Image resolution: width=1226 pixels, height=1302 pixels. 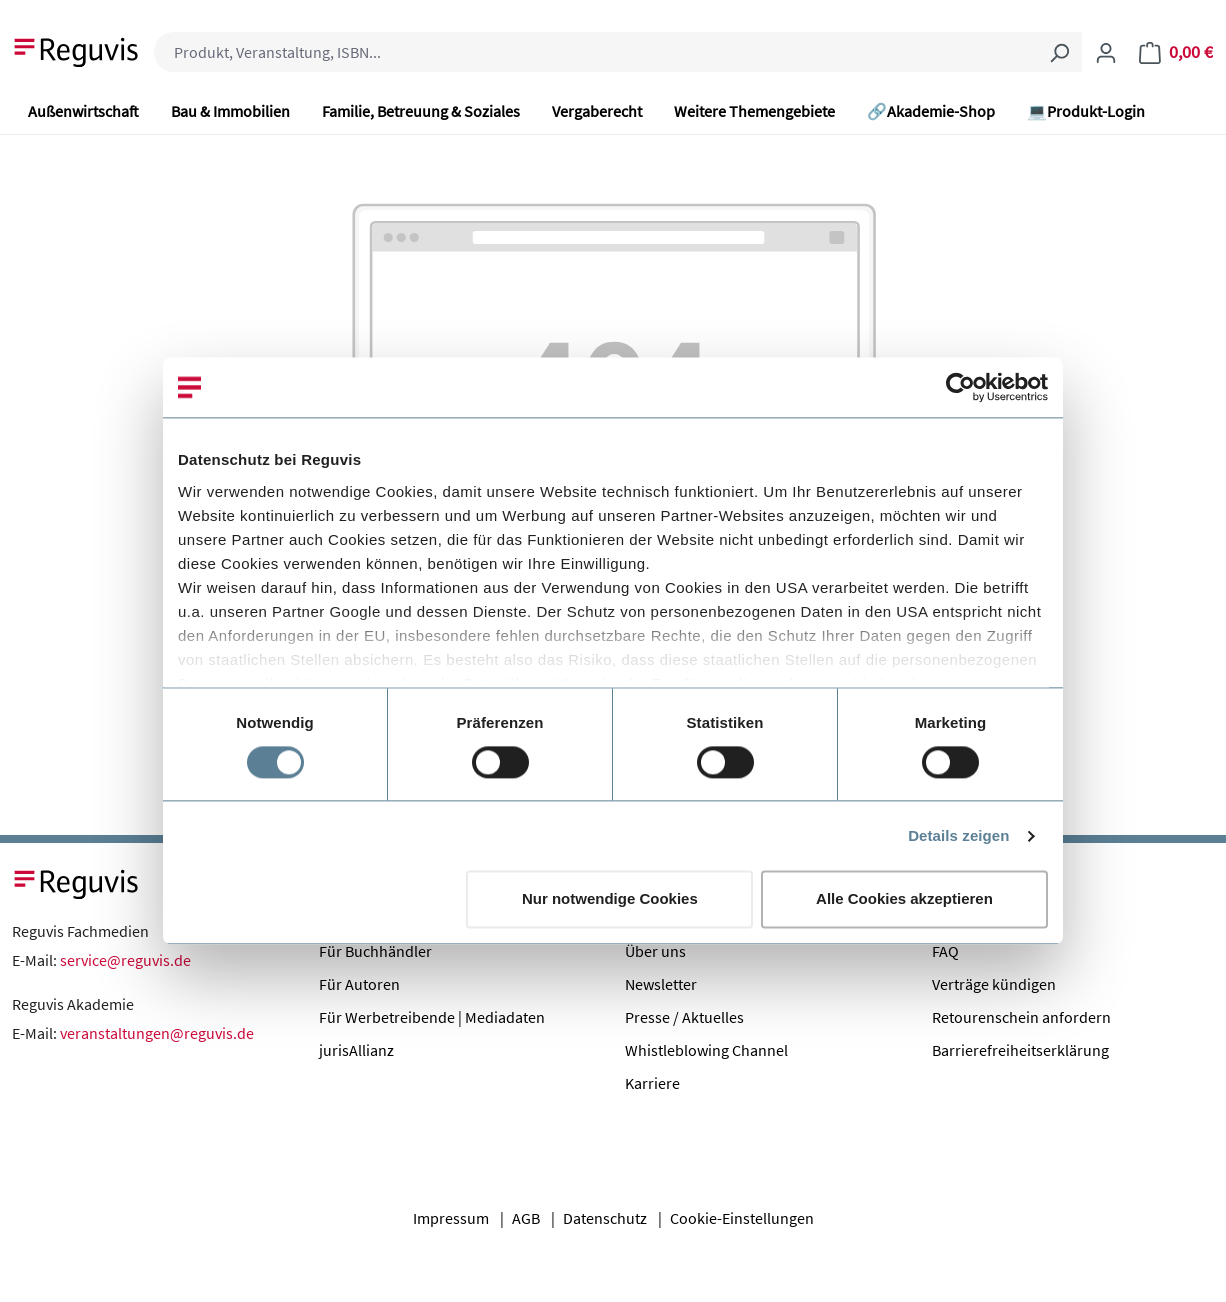 What do you see at coordinates (595, 52) in the screenshot?
I see `[combobox]` at bounding box center [595, 52].